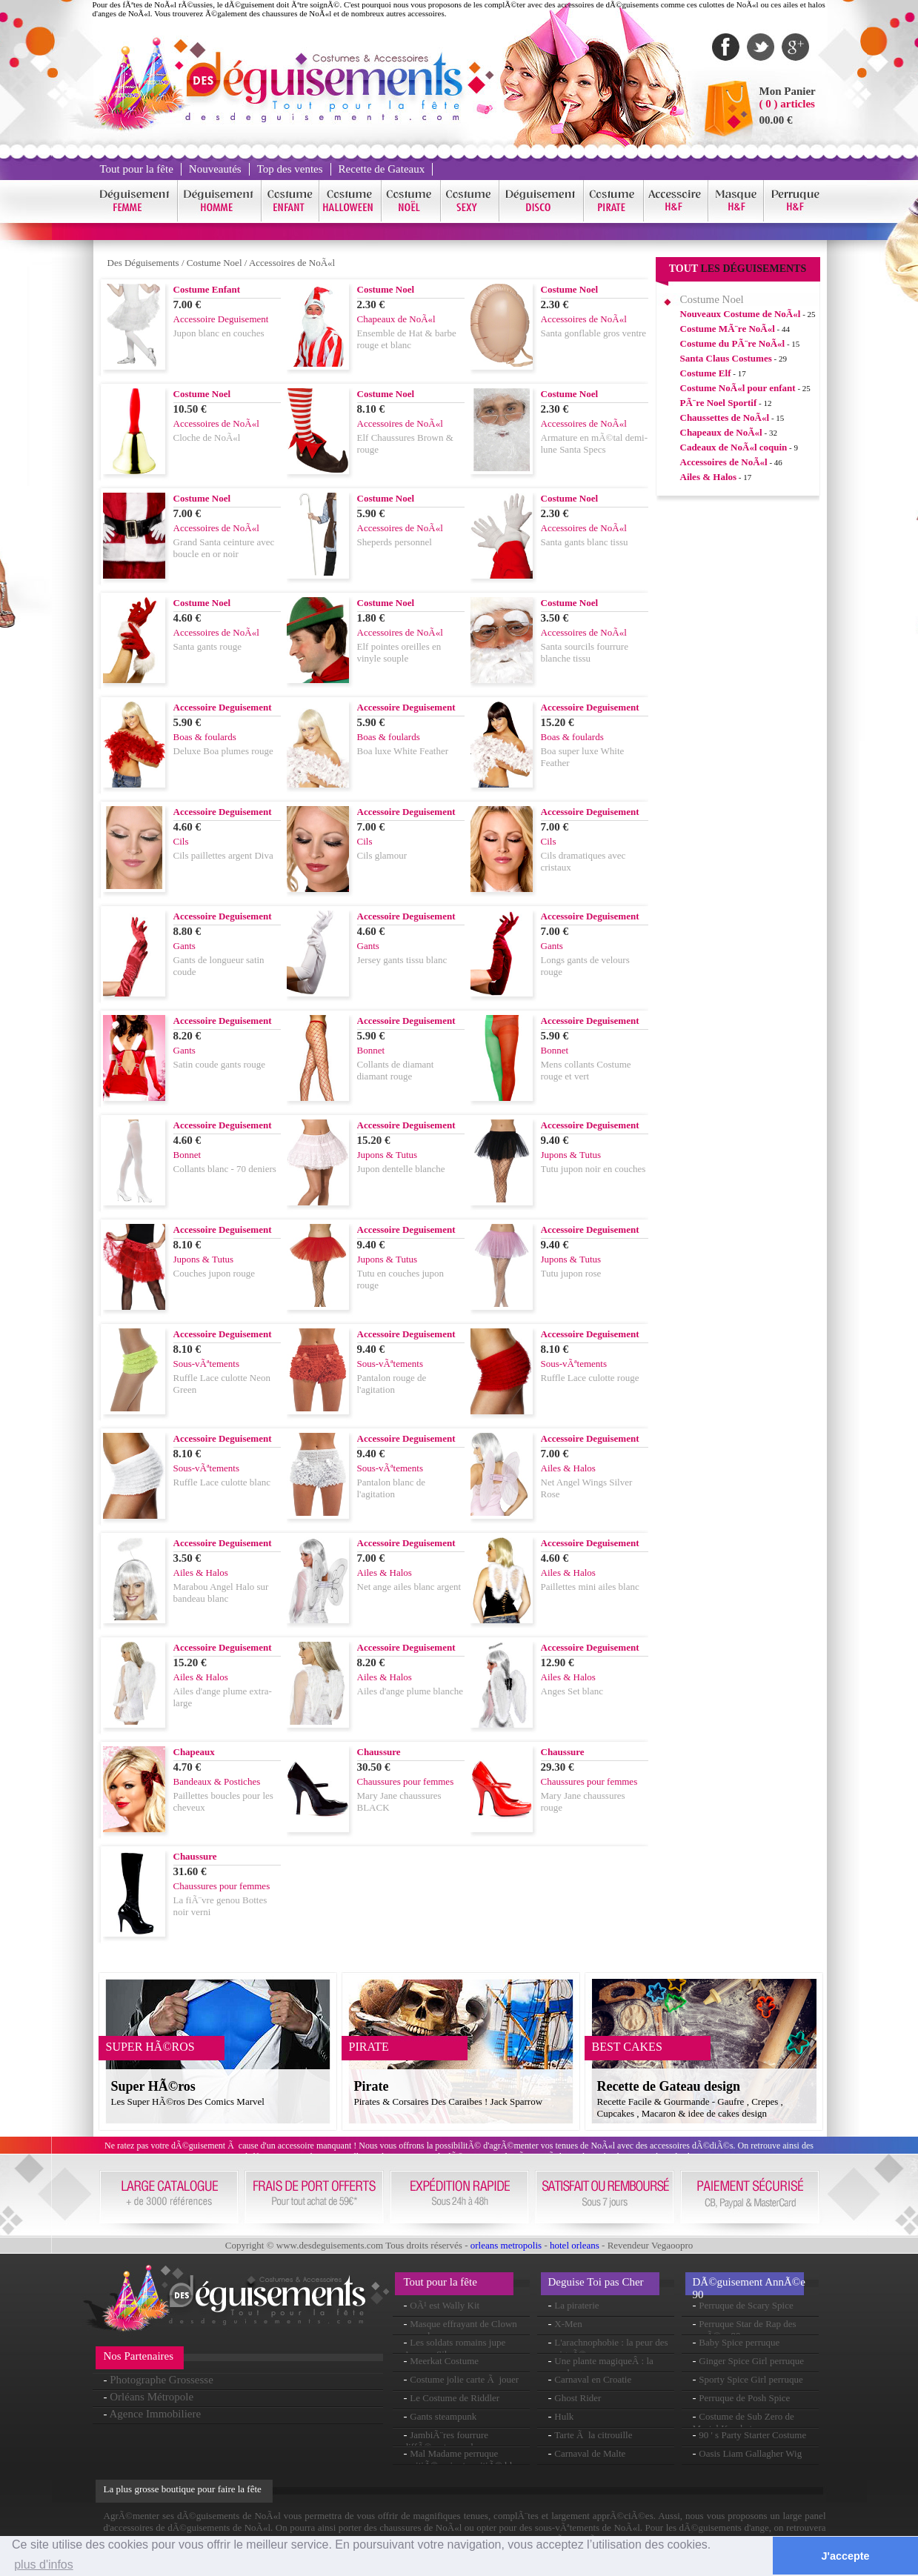  I want to click on Costume NoÃ«l pour enfant, so click(738, 387).